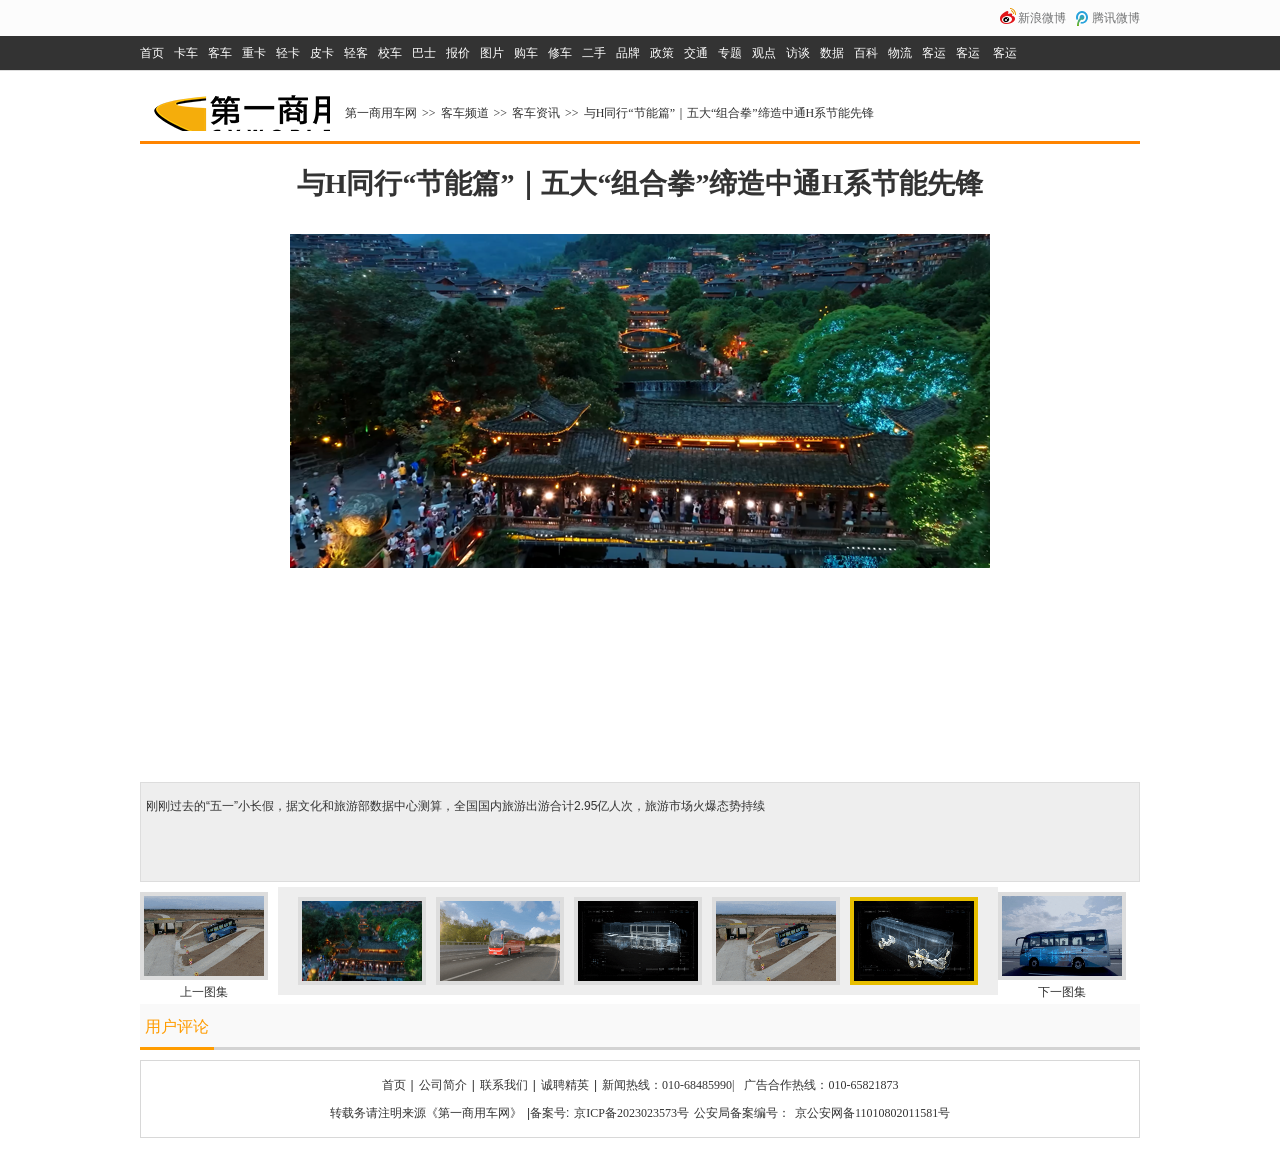 The image size is (1280, 1162). Describe the element at coordinates (696, 53) in the screenshot. I see `交通` at that location.